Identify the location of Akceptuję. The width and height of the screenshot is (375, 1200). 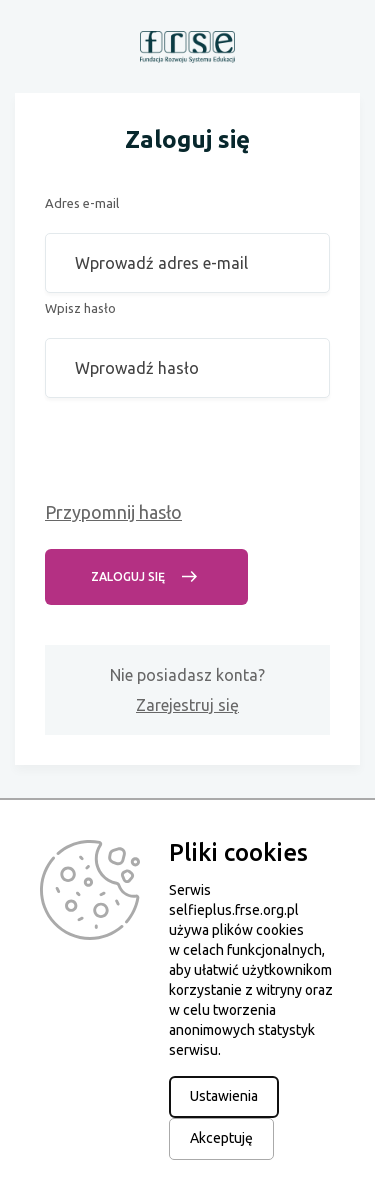
(221, 1138).